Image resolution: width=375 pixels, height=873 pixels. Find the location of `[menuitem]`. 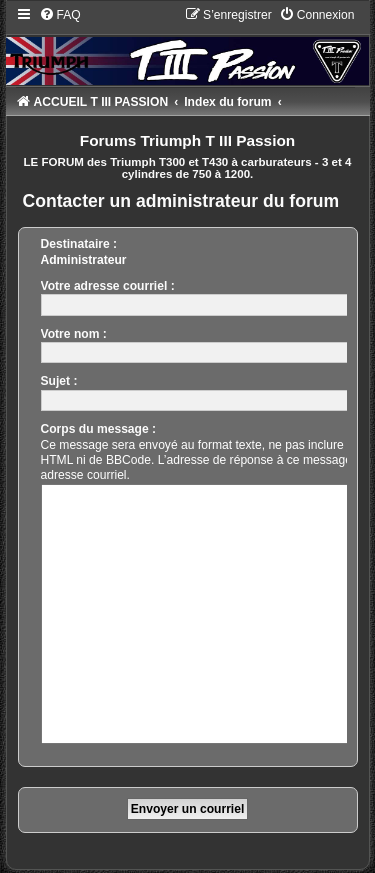

[menuitem] is located at coordinates (60, 15).